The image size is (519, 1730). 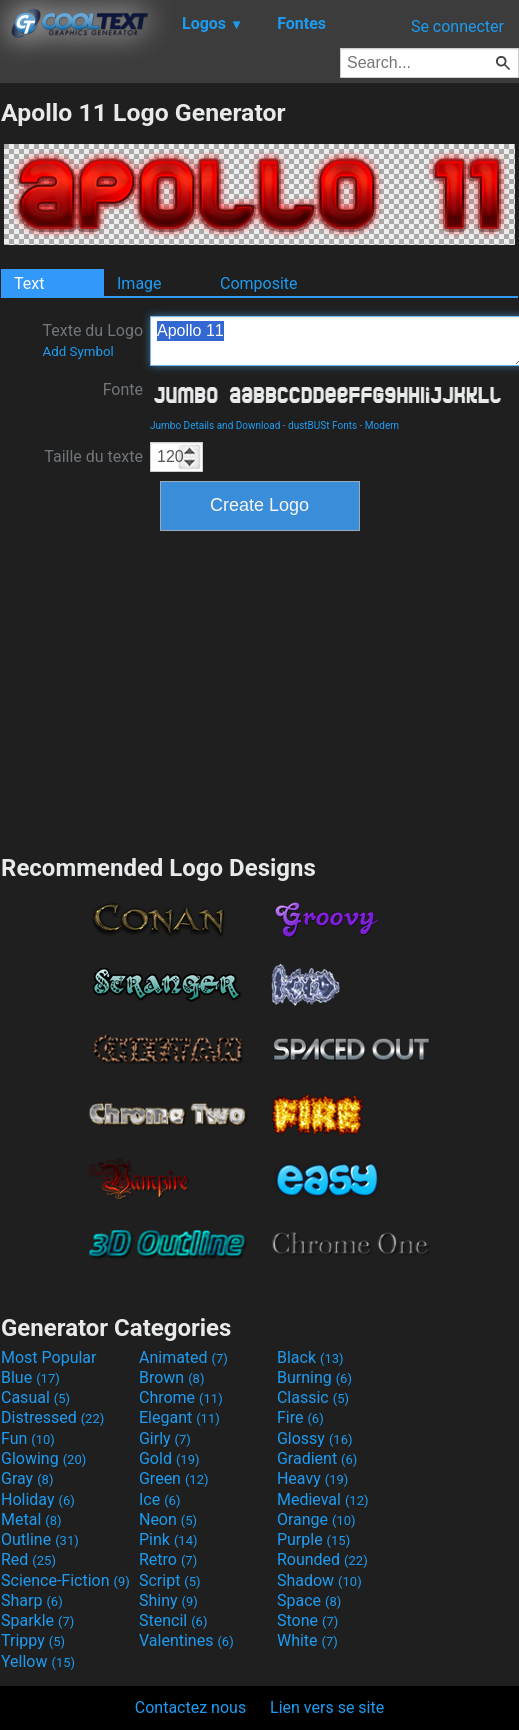 What do you see at coordinates (168, 1600) in the screenshot?
I see `Shiny` at bounding box center [168, 1600].